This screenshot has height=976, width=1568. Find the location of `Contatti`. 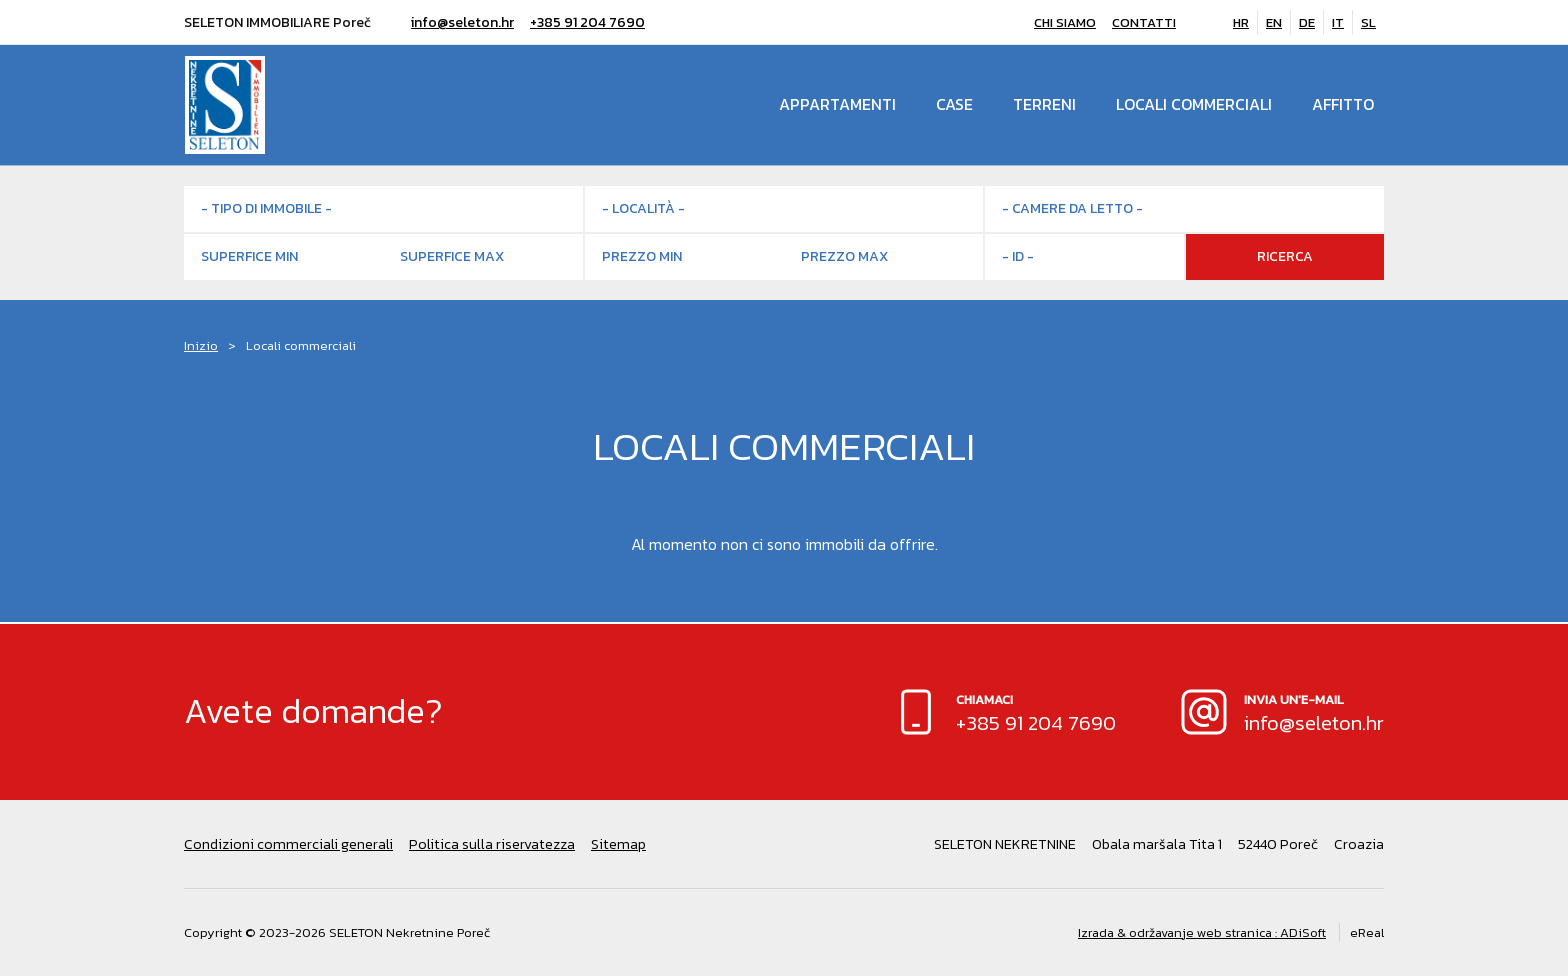

Contatti is located at coordinates (1144, 22).